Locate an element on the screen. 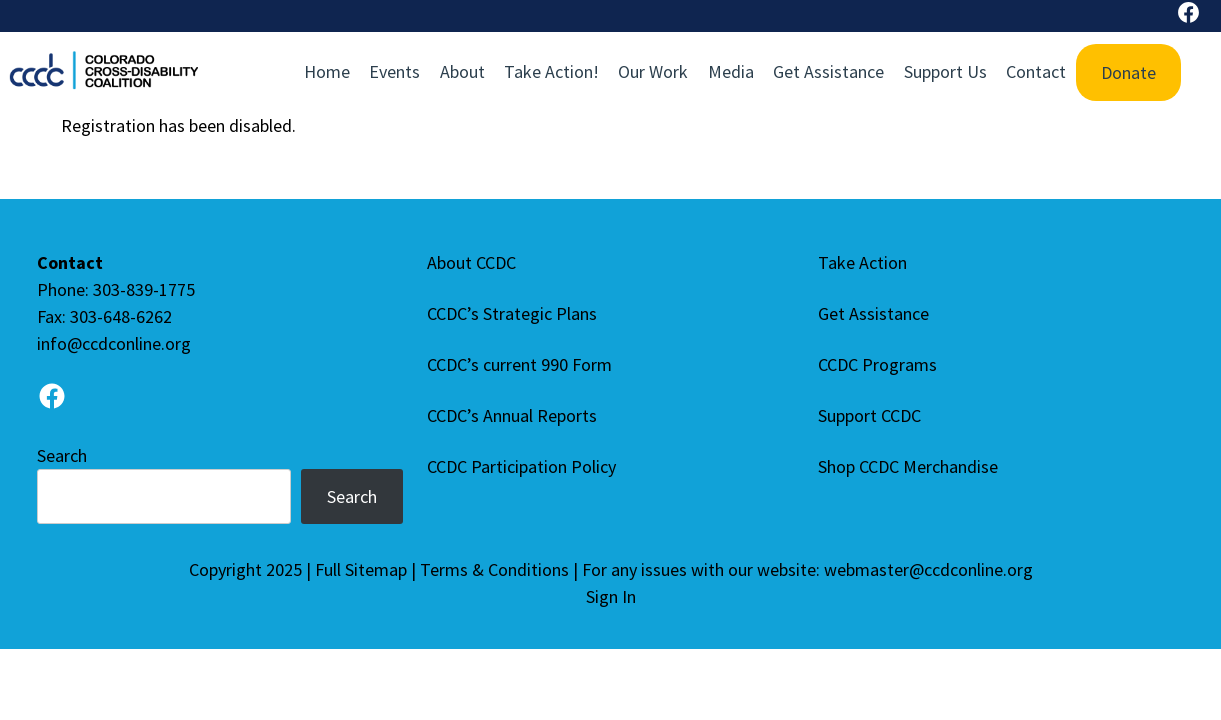 The width and height of the screenshot is (1221, 720). Take Action! is located at coordinates (551, 71).